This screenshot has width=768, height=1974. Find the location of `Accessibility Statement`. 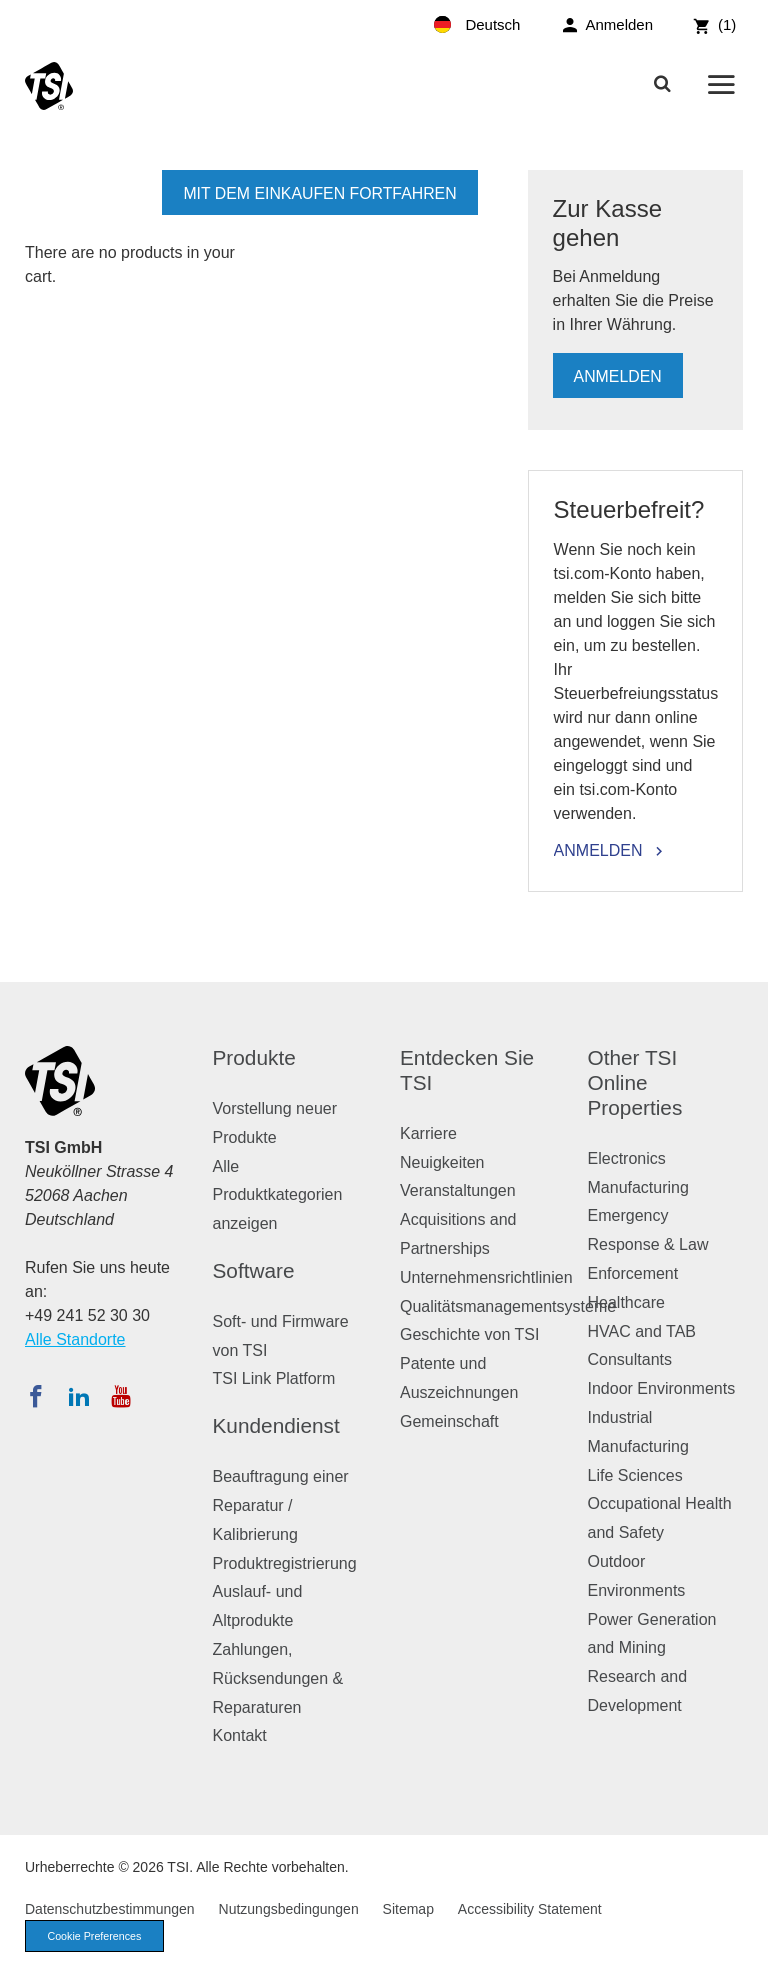

Accessibility Statement is located at coordinates (530, 1909).